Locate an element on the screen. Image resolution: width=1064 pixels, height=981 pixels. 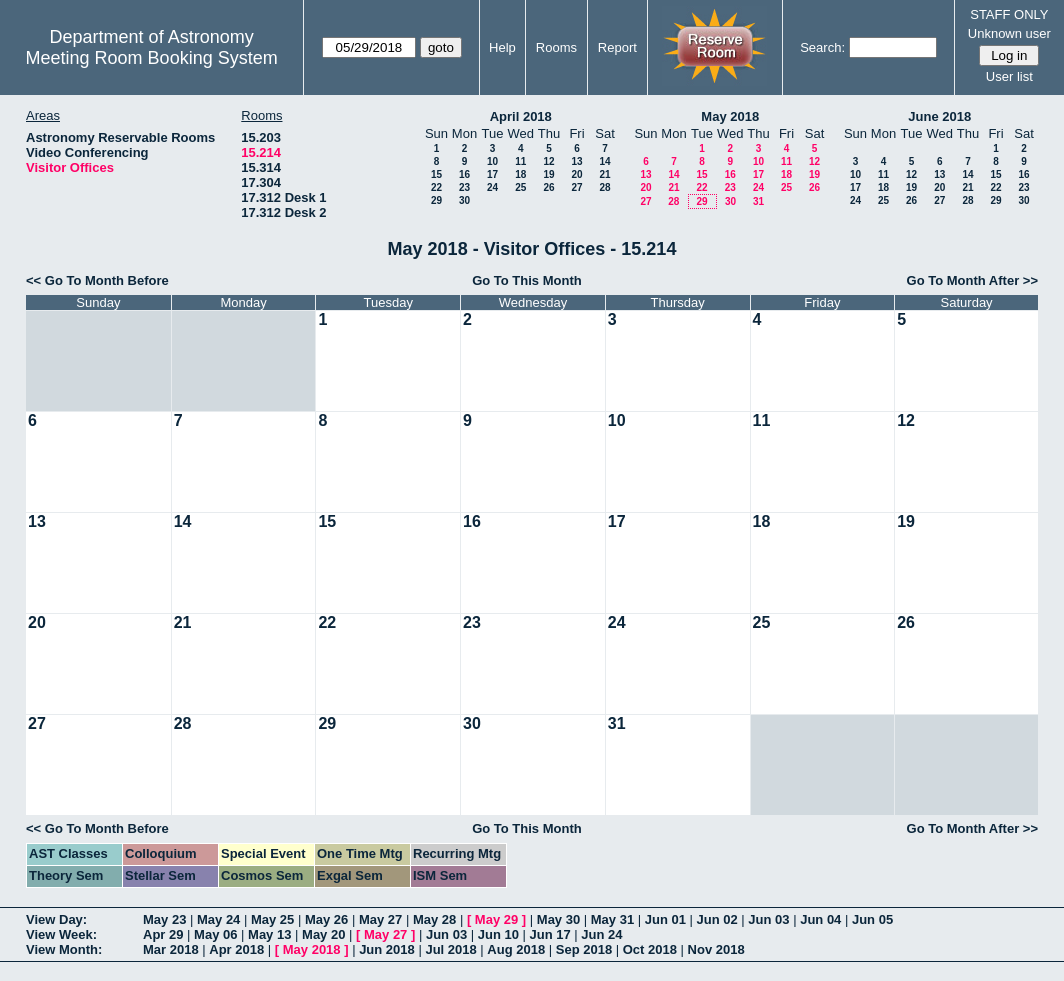
Unknown user is located at coordinates (1009, 33).